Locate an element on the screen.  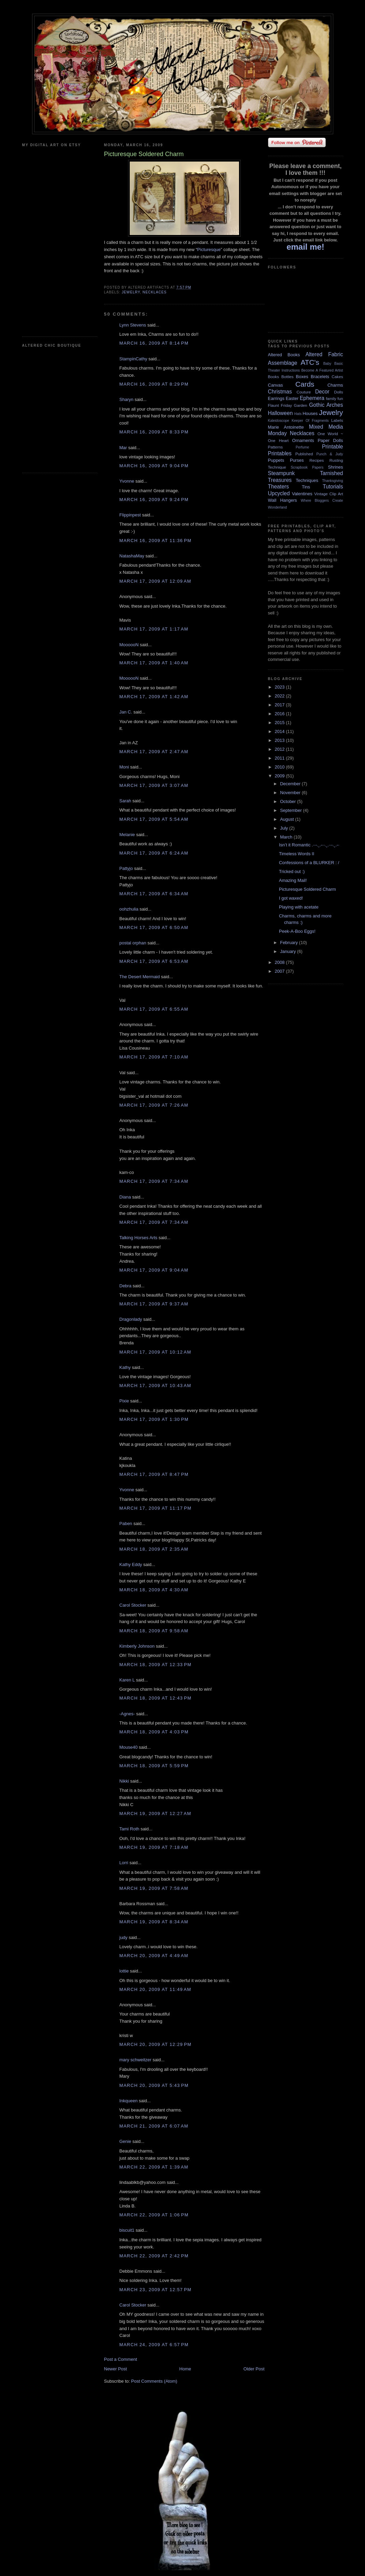
Books is located at coordinates (273, 376).